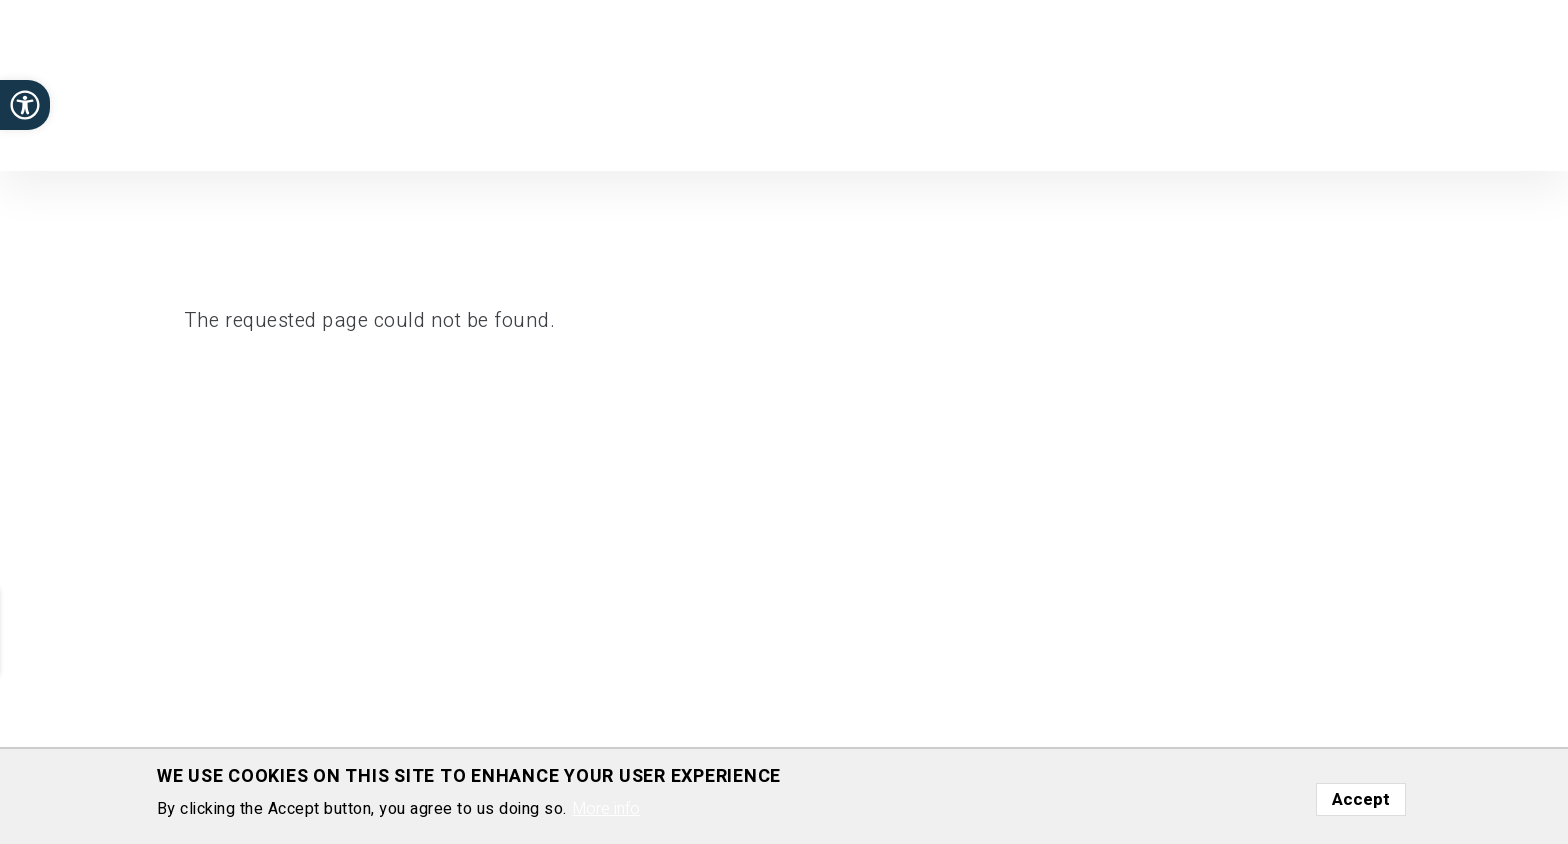 This screenshot has height=844, width=1568. I want to click on Contact, so click(1485, 139).